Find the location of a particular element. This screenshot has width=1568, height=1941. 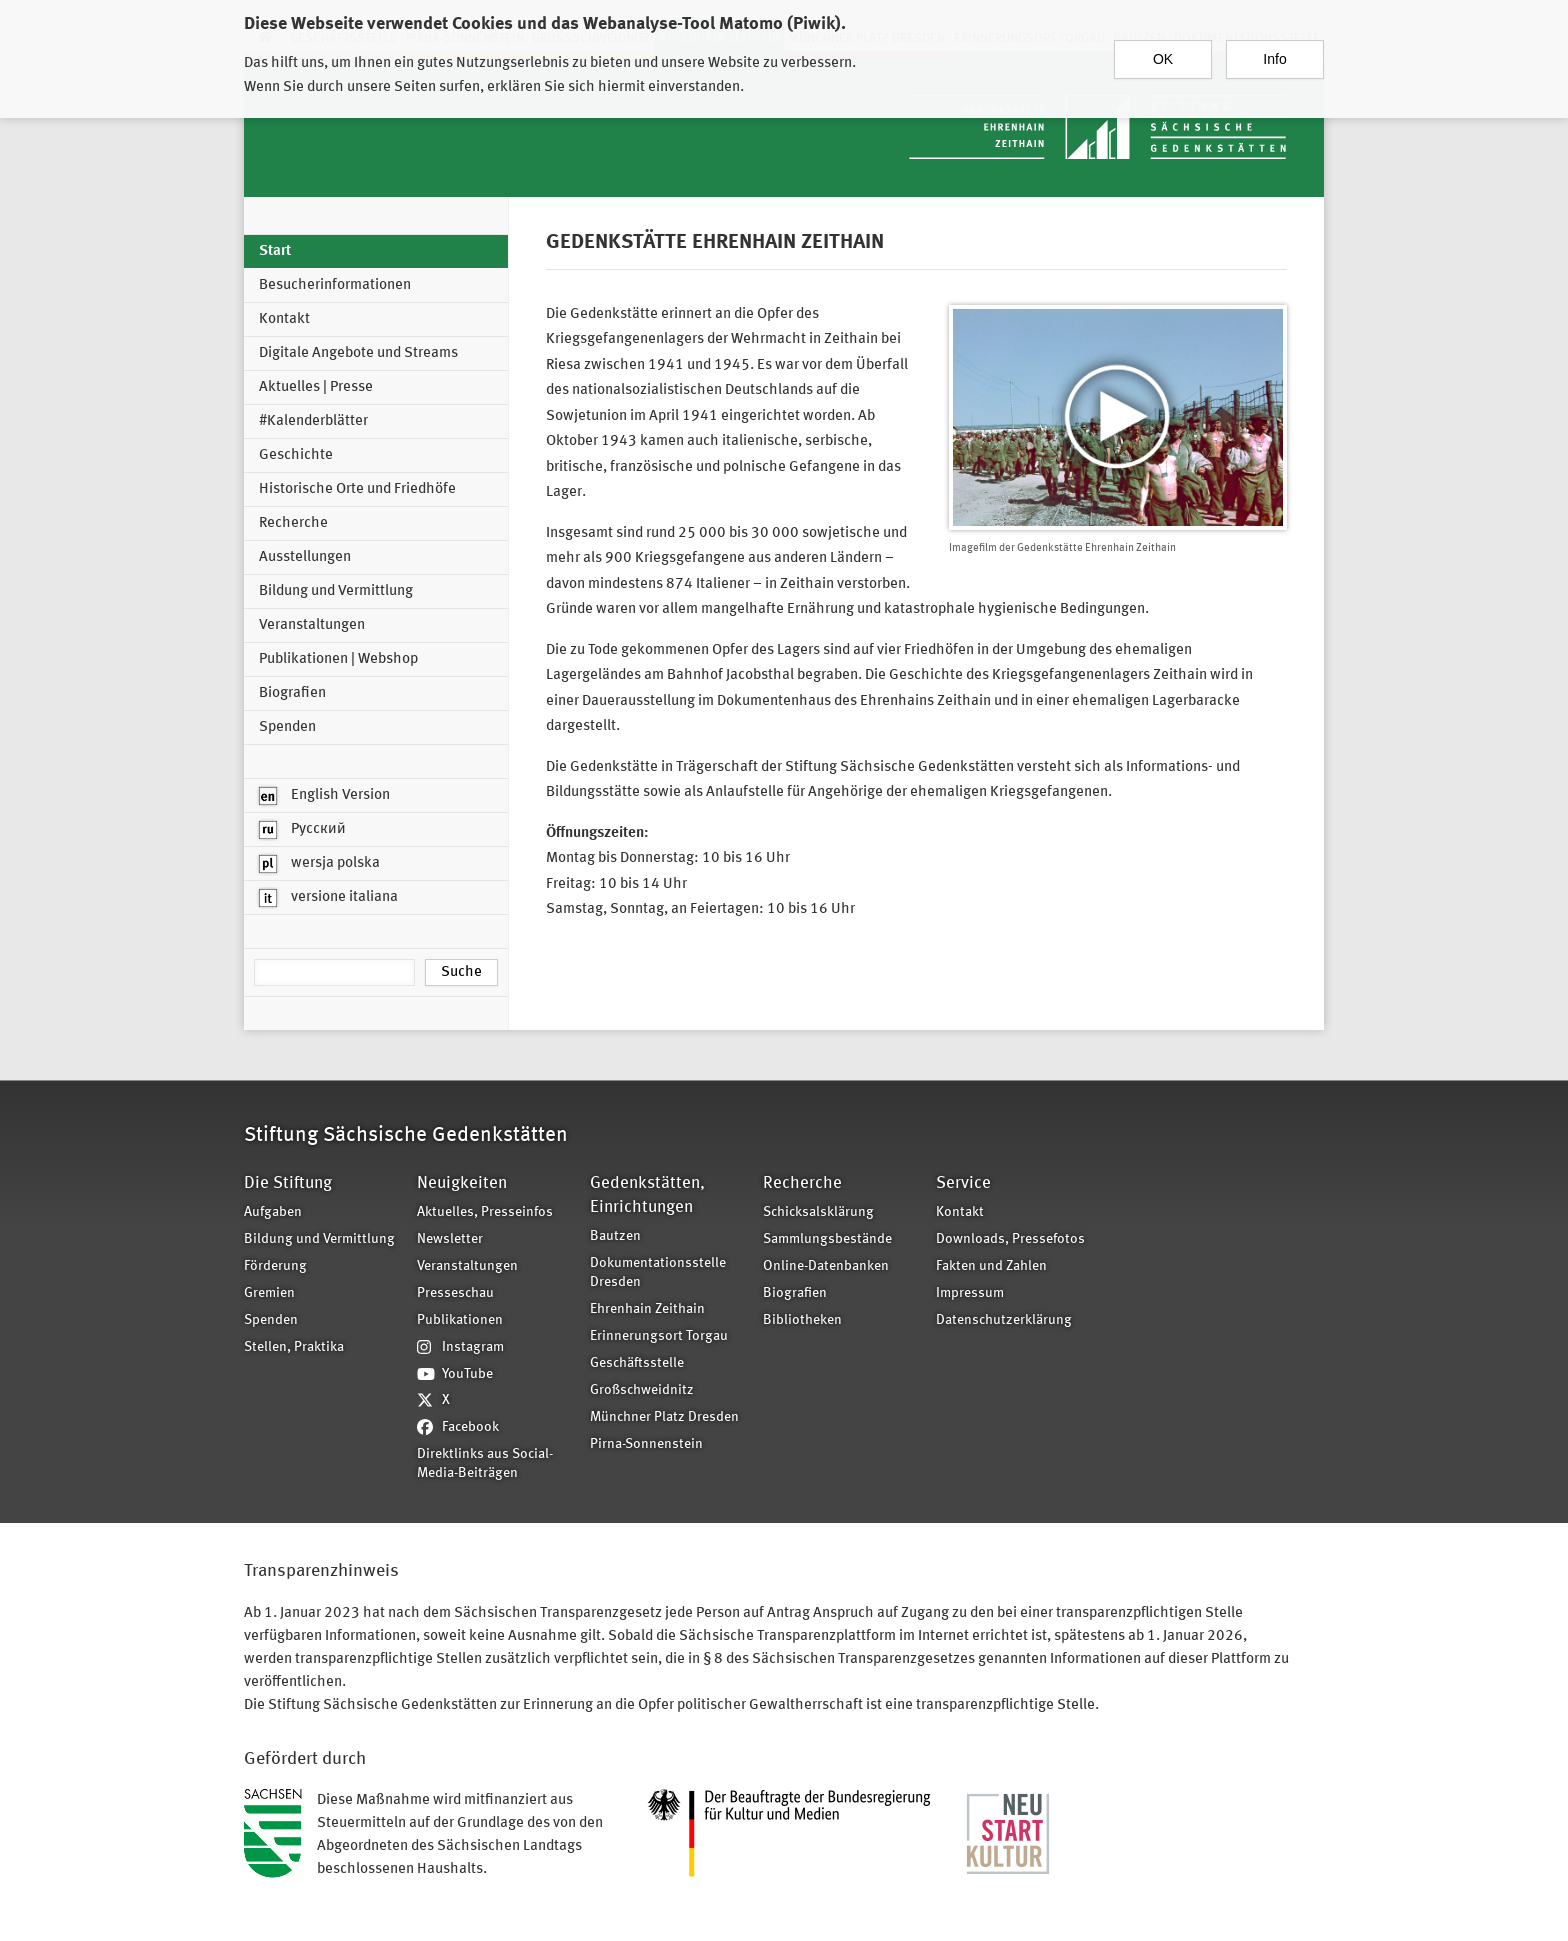

Stellen, Praktika is located at coordinates (294, 1347).